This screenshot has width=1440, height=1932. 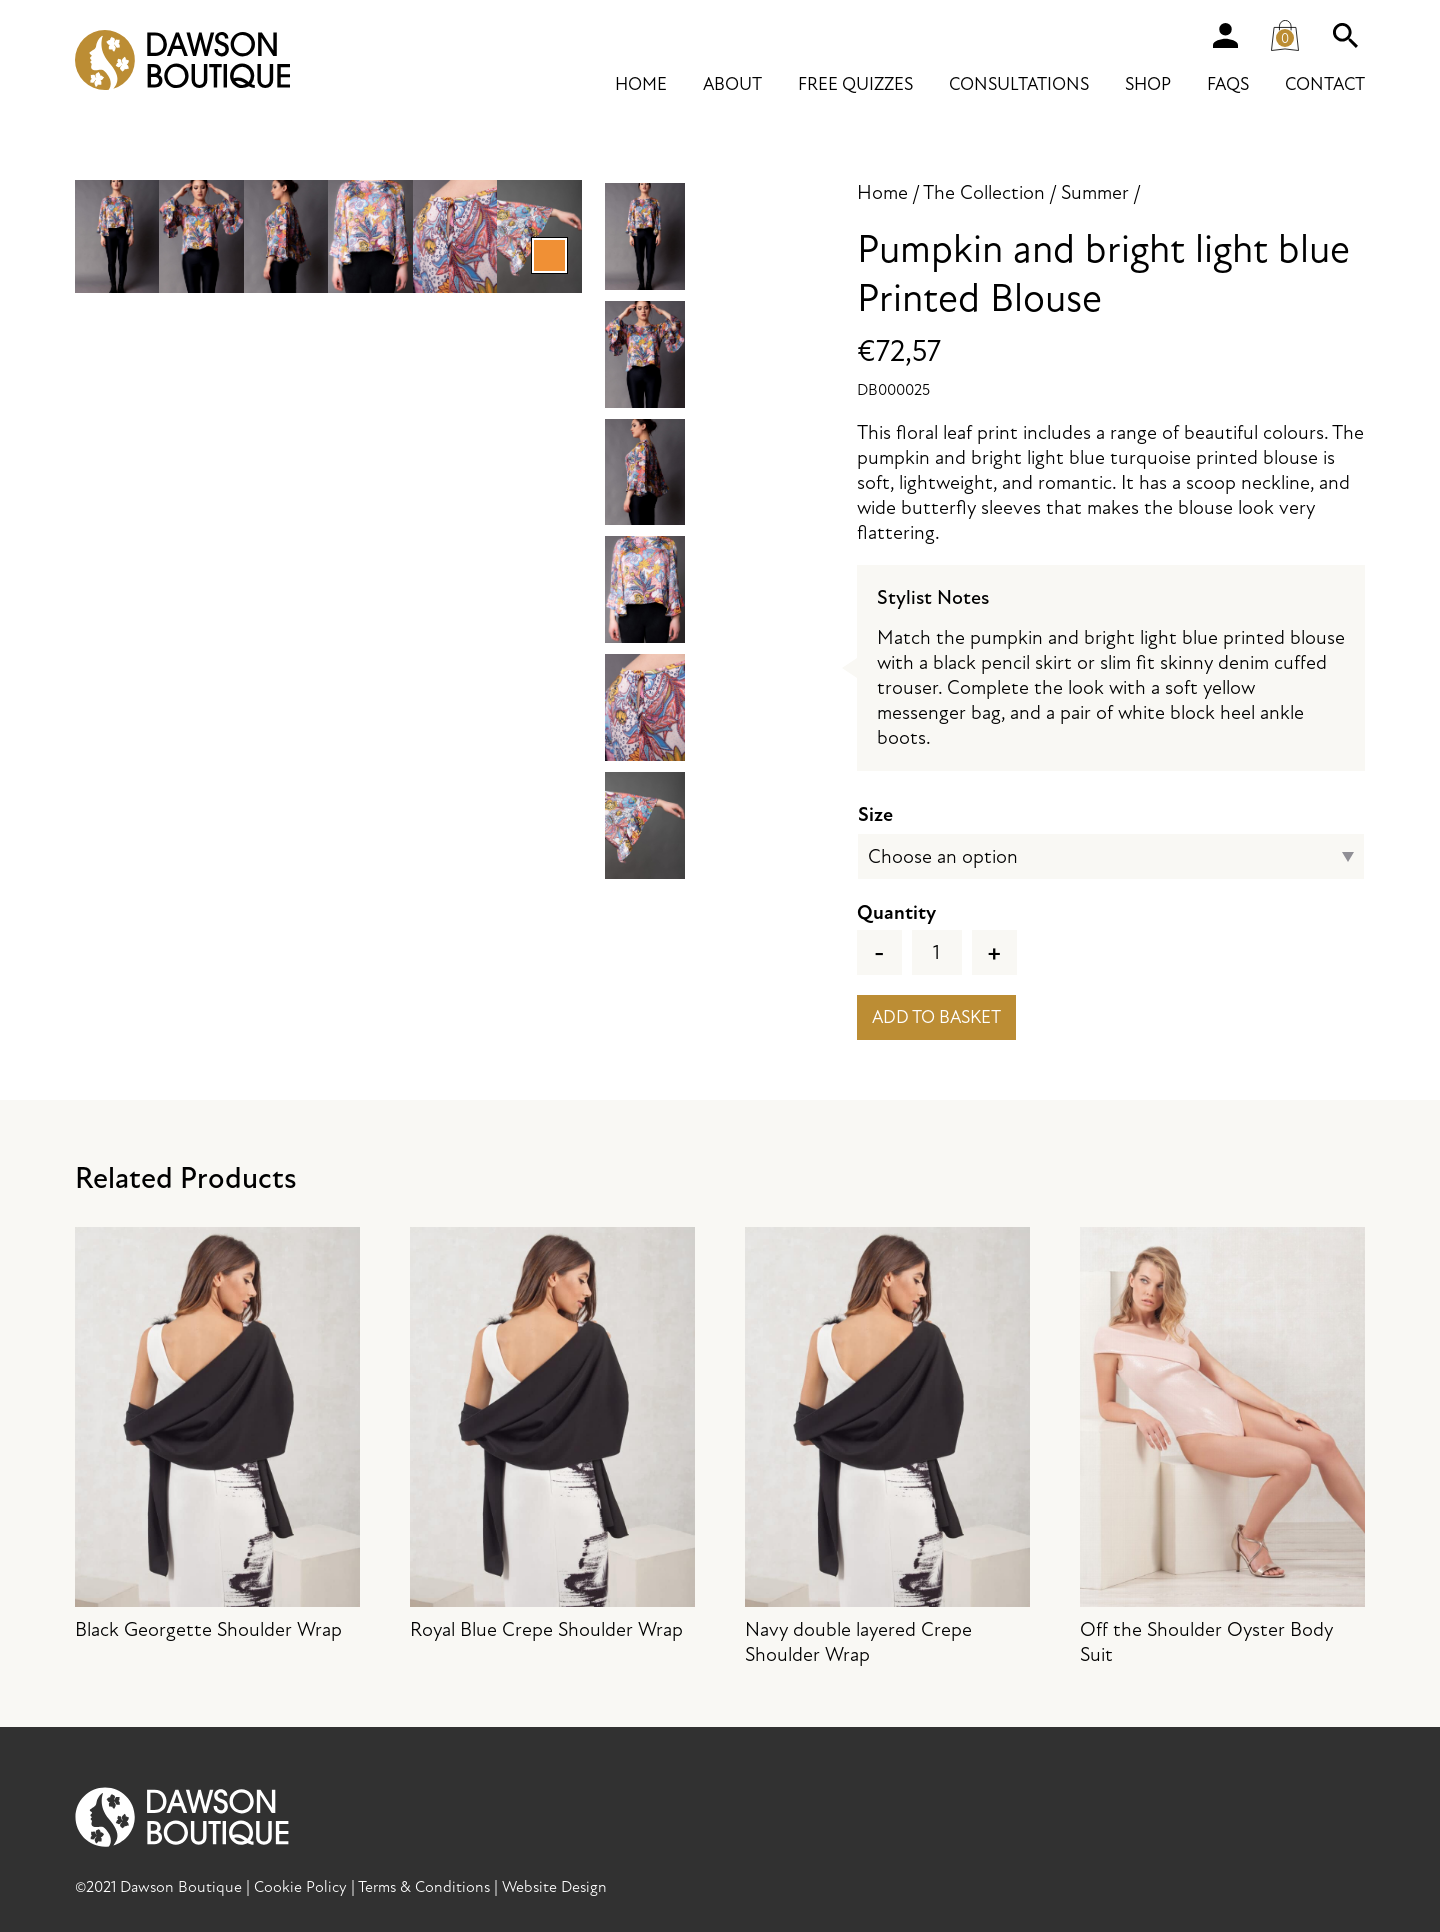 What do you see at coordinates (1228, 84) in the screenshot?
I see `FAQs` at bounding box center [1228, 84].